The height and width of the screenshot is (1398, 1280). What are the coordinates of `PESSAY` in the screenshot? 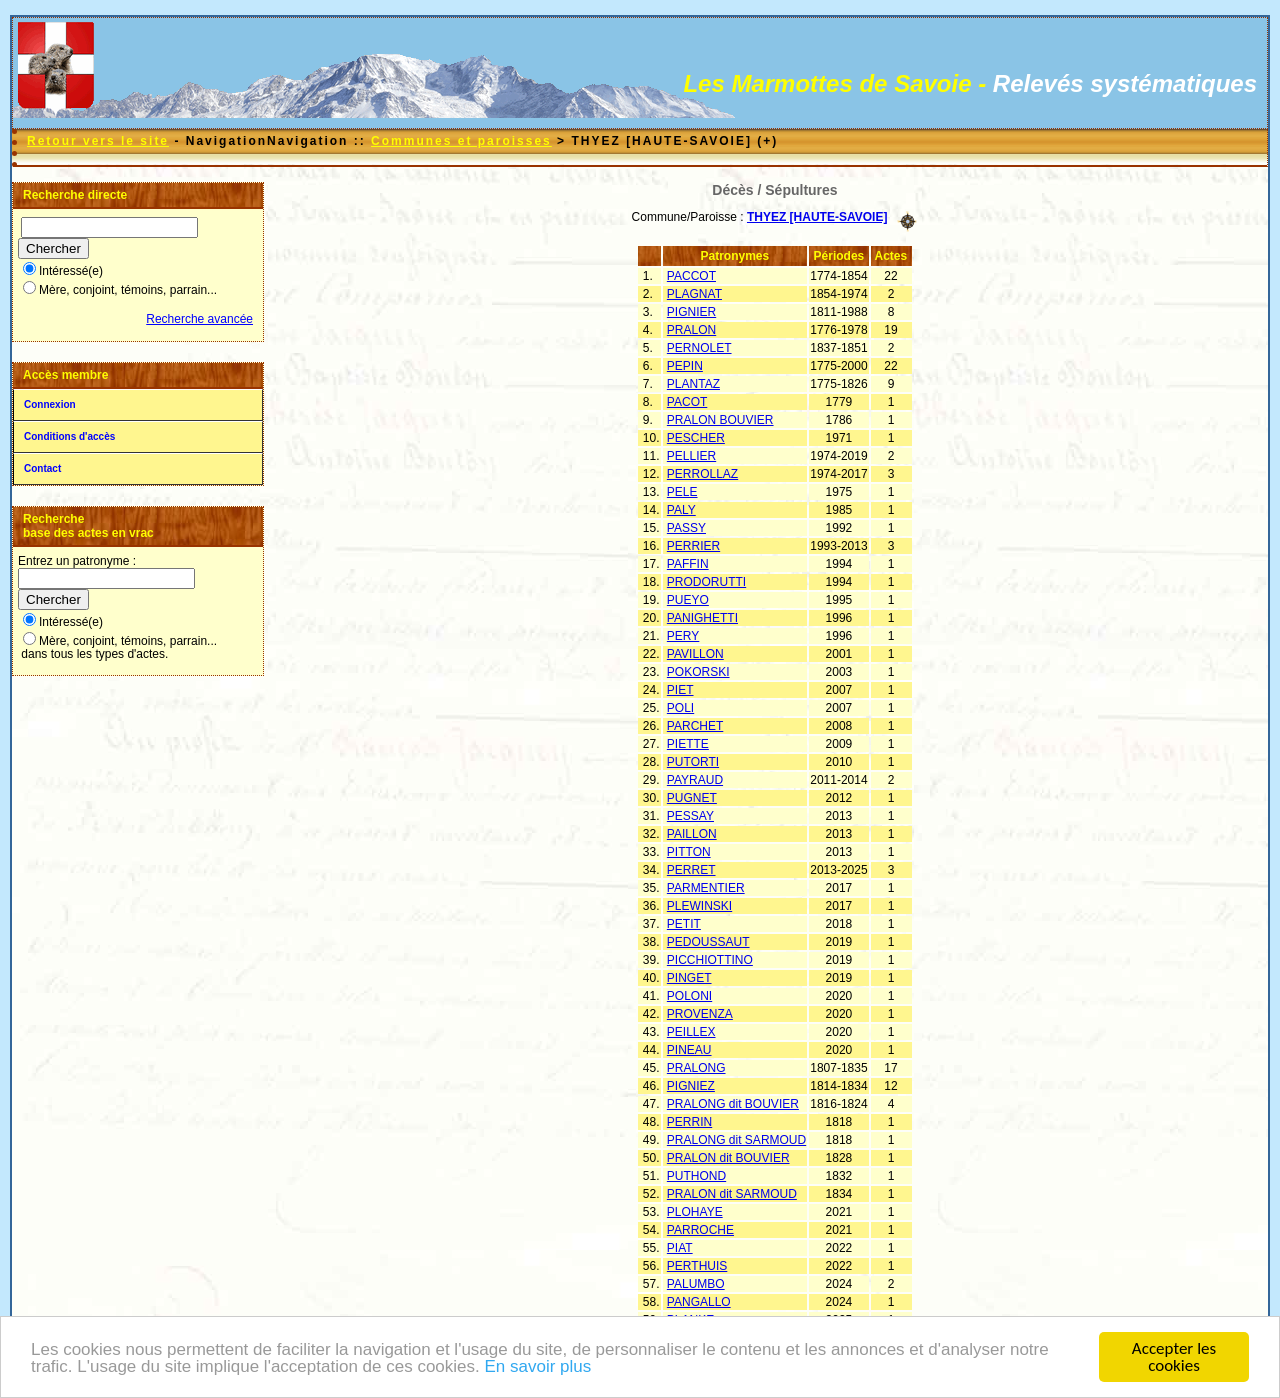 It's located at (690, 816).